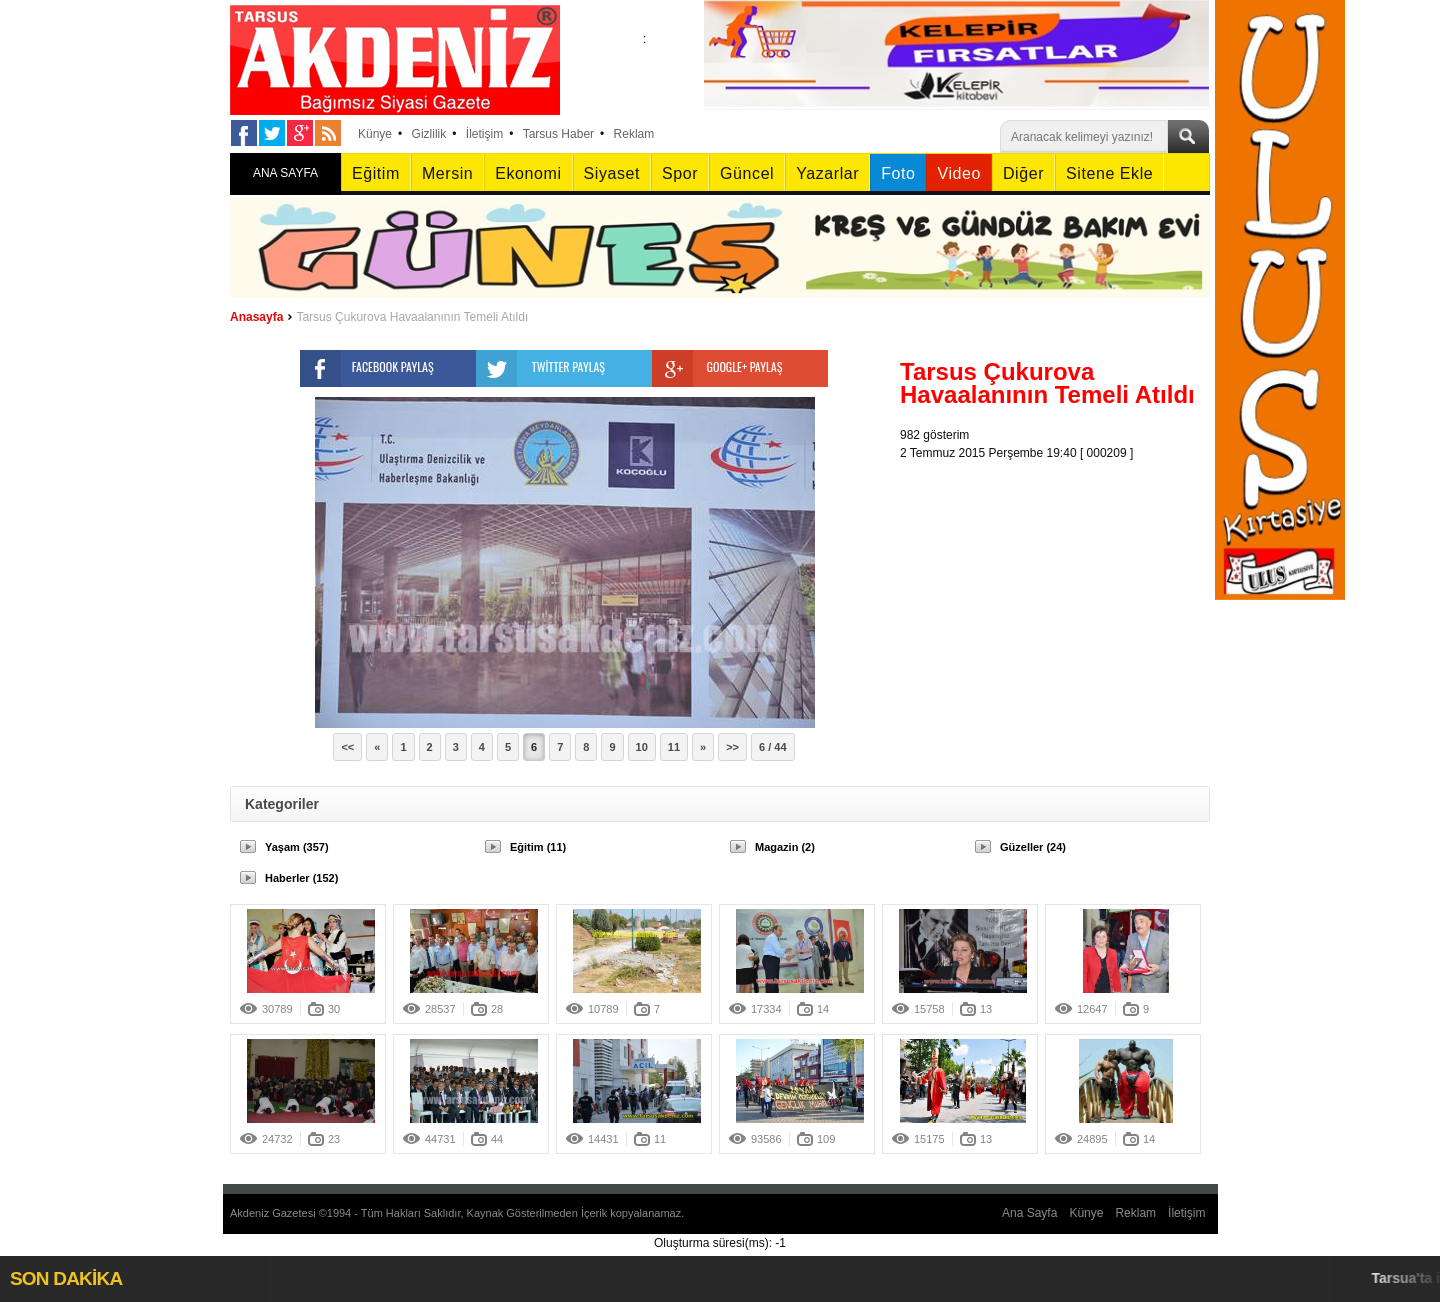  I want to click on Güzeller (24), so click(1033, 847).